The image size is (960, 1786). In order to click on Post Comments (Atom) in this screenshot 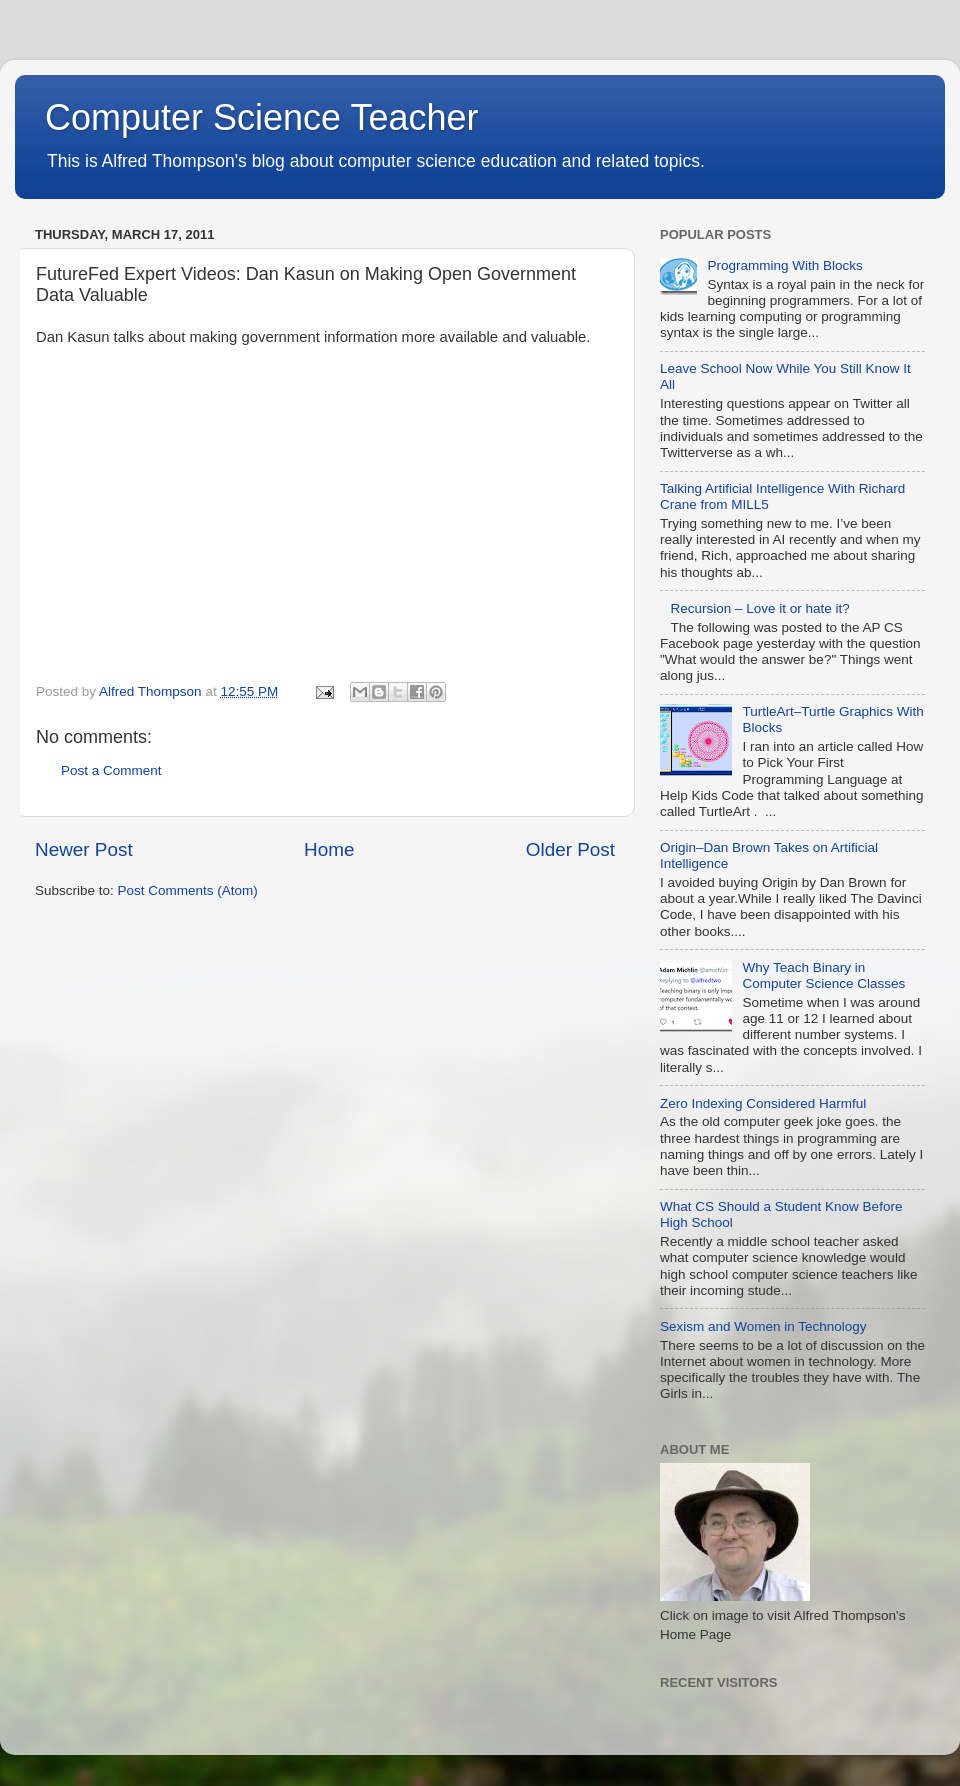, I will do `click(188, 890)`.